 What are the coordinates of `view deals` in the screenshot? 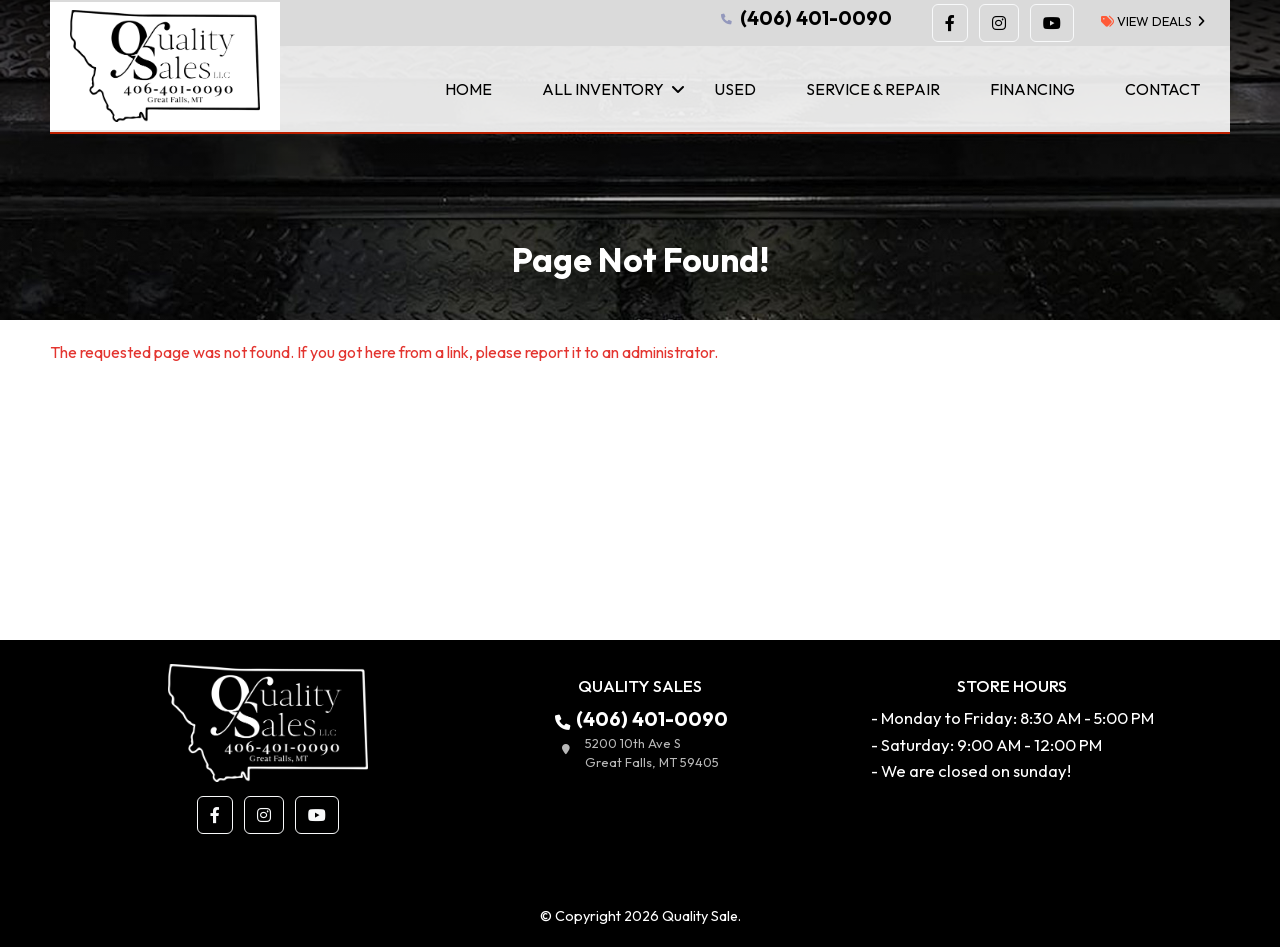 It's located at (1146, 21).